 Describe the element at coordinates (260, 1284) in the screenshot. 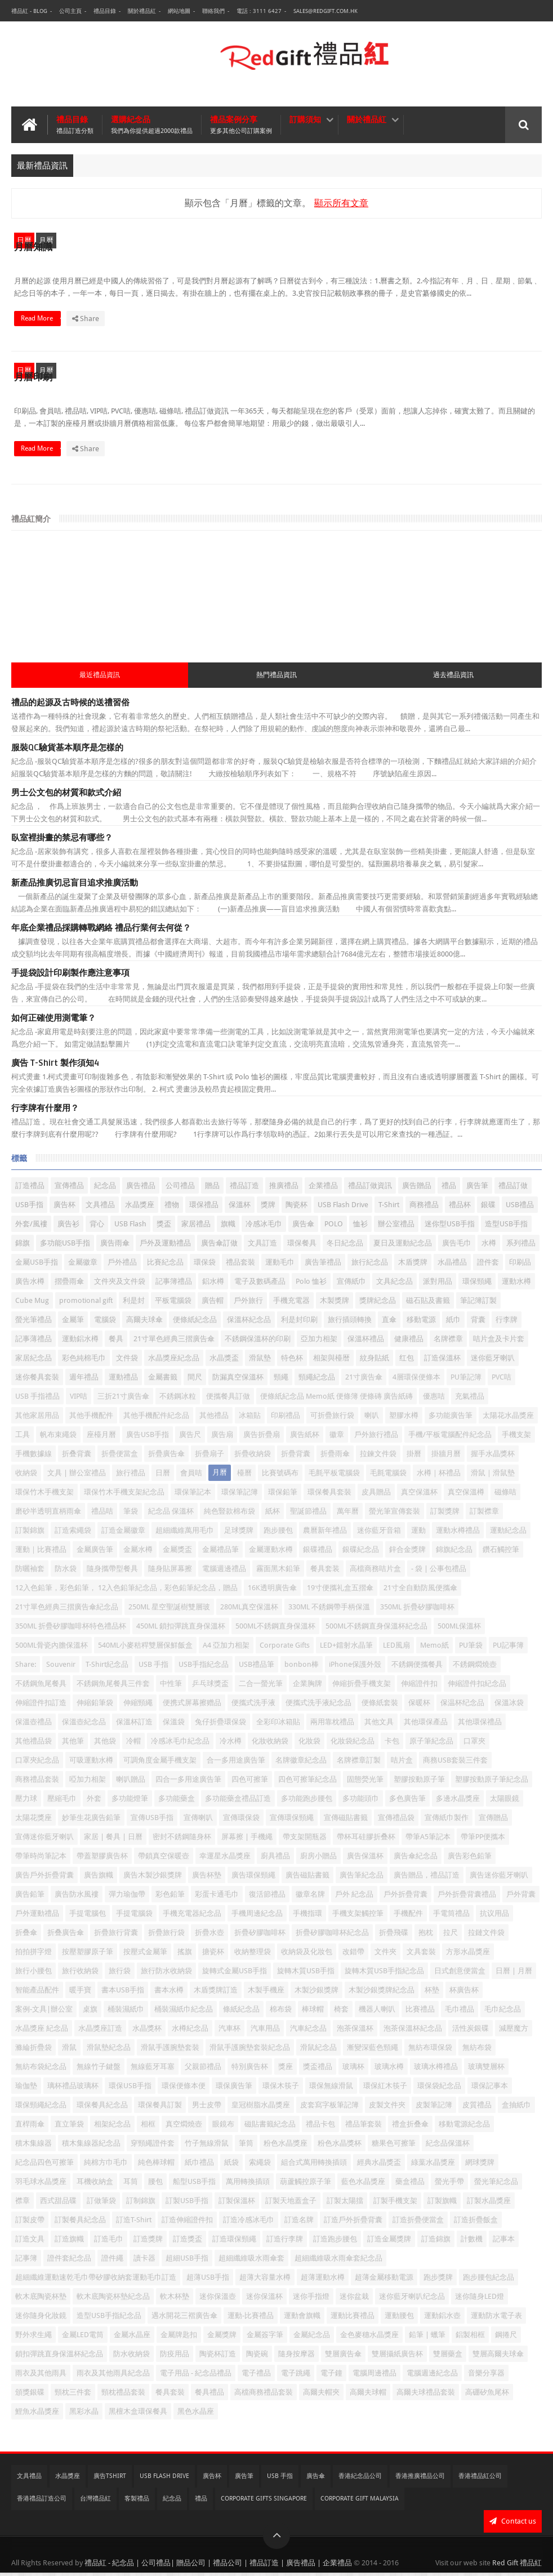

I see `電子及數碼產品` at that location.